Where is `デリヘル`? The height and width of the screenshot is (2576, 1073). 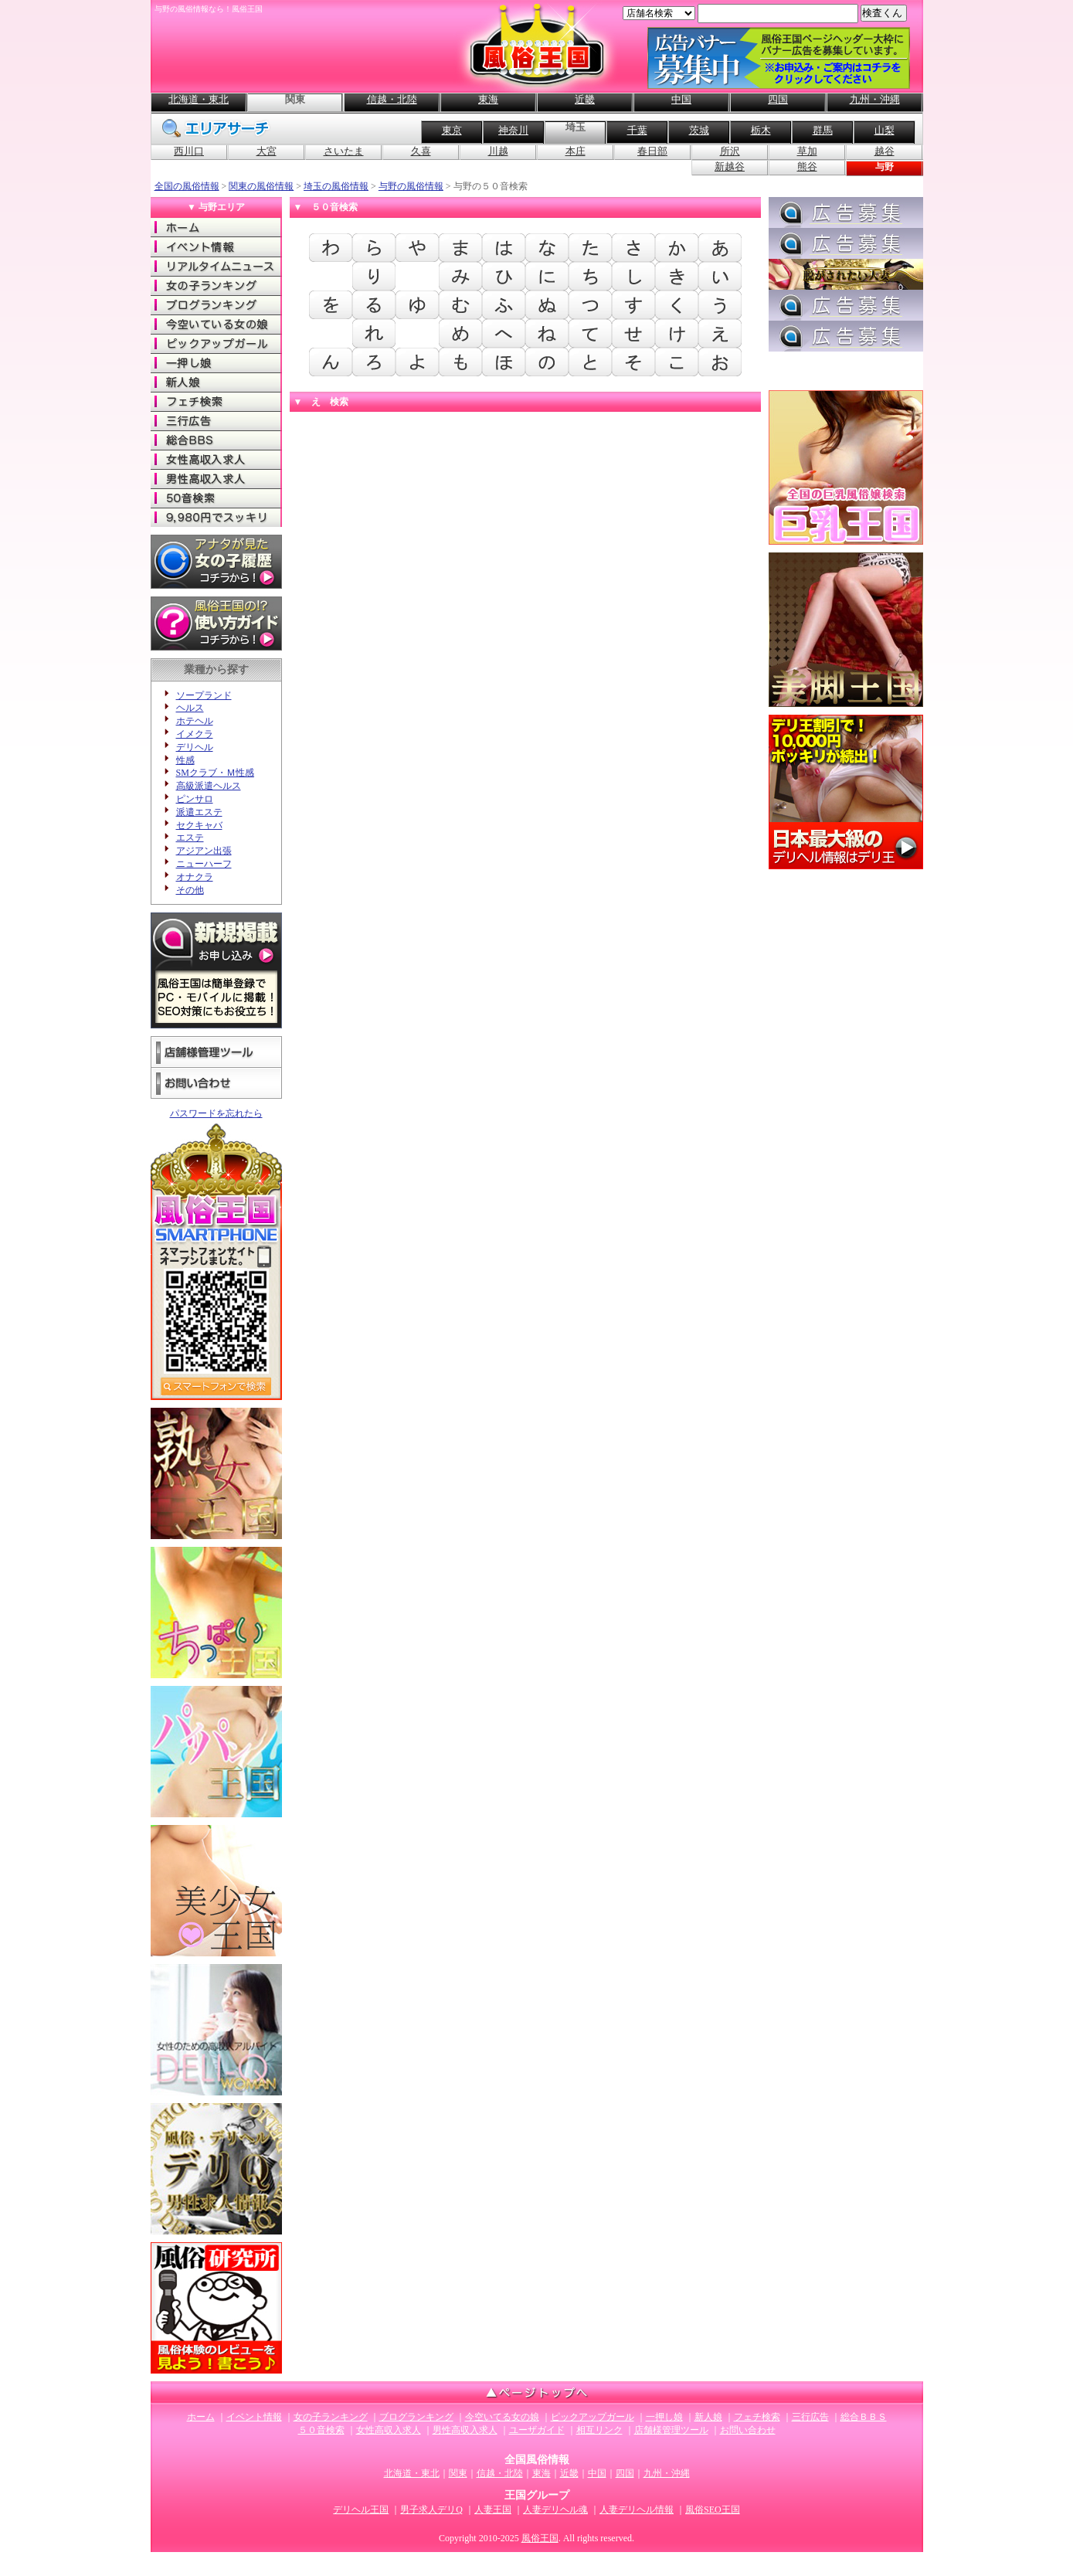 デリヘル is located at coordinates (194, 747).